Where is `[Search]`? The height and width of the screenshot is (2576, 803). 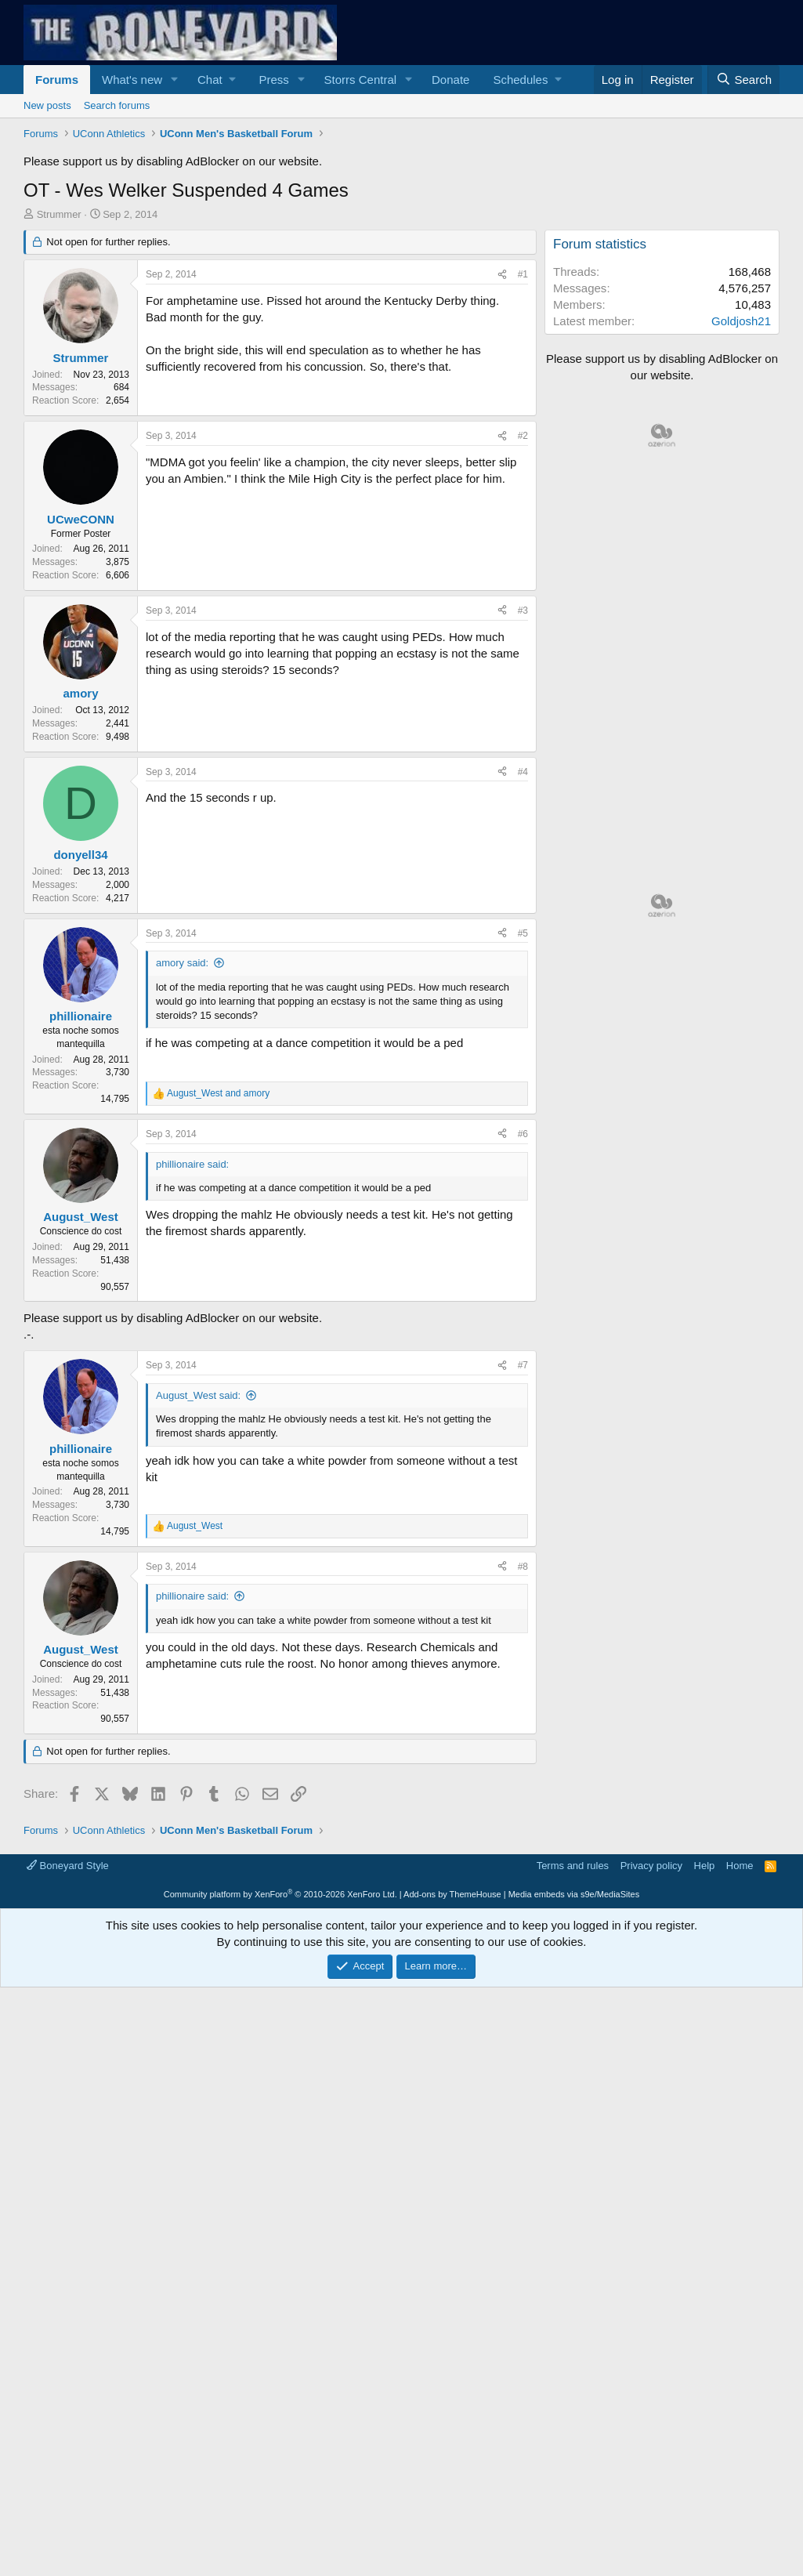 [Search] is located at coordinates (743, 79).